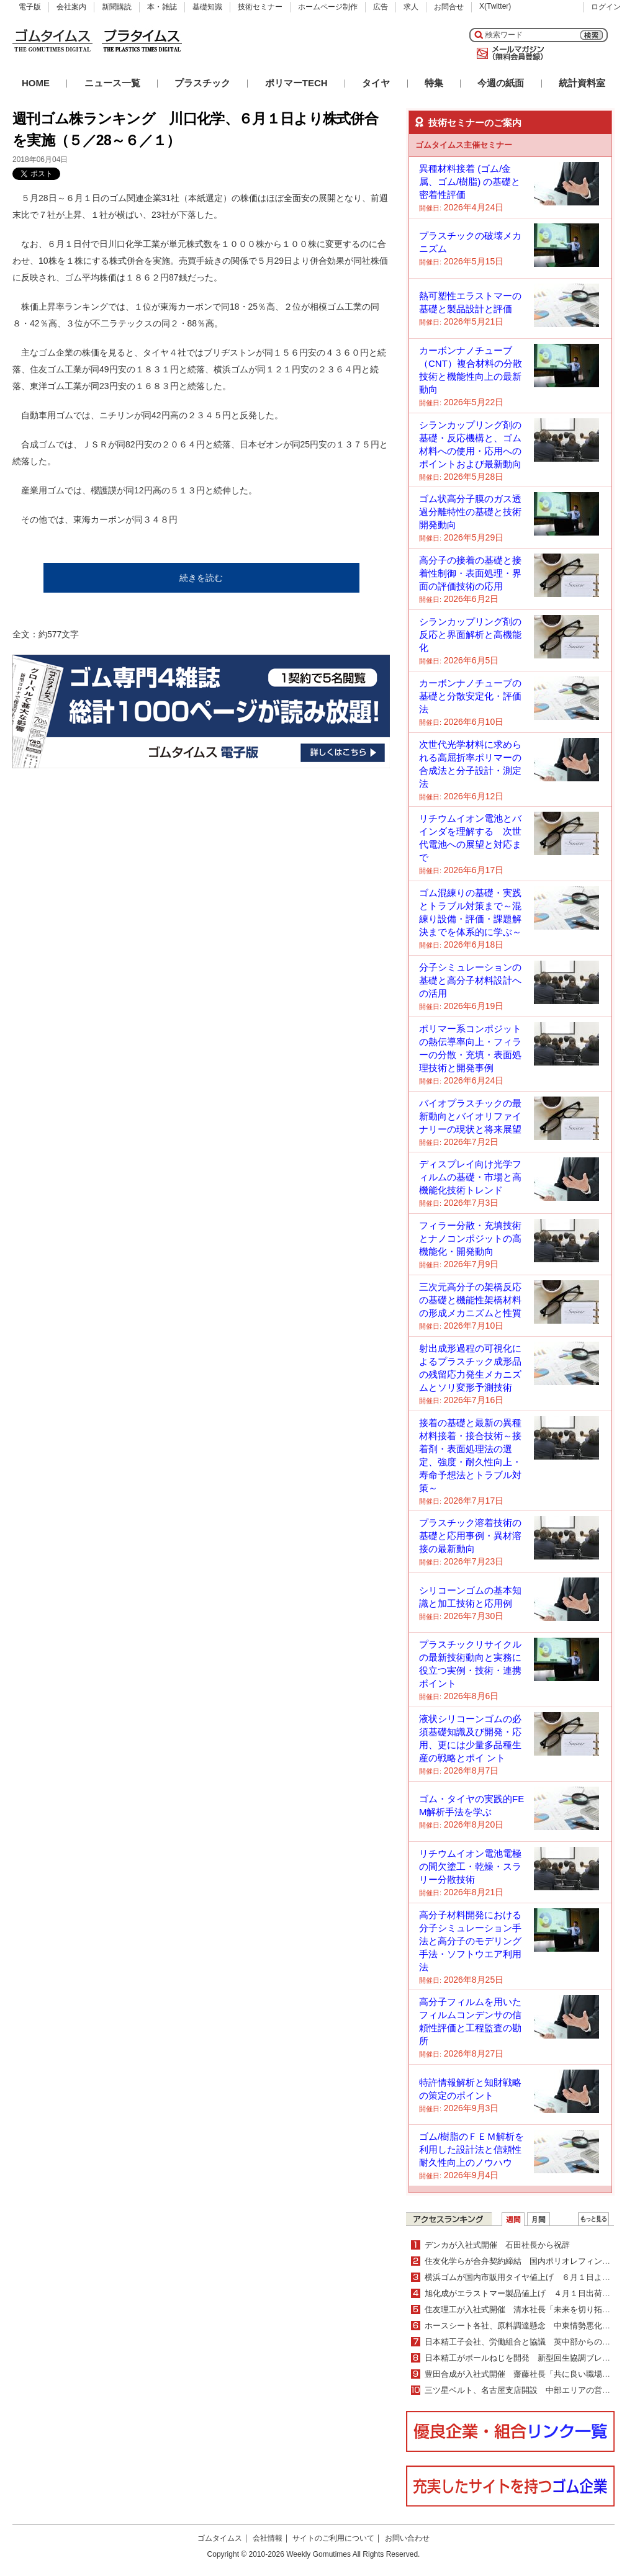  What do you see at coordinates (162, 6) in the screenshot?
I see `本・雑誌` at bounding box center [162, 6].